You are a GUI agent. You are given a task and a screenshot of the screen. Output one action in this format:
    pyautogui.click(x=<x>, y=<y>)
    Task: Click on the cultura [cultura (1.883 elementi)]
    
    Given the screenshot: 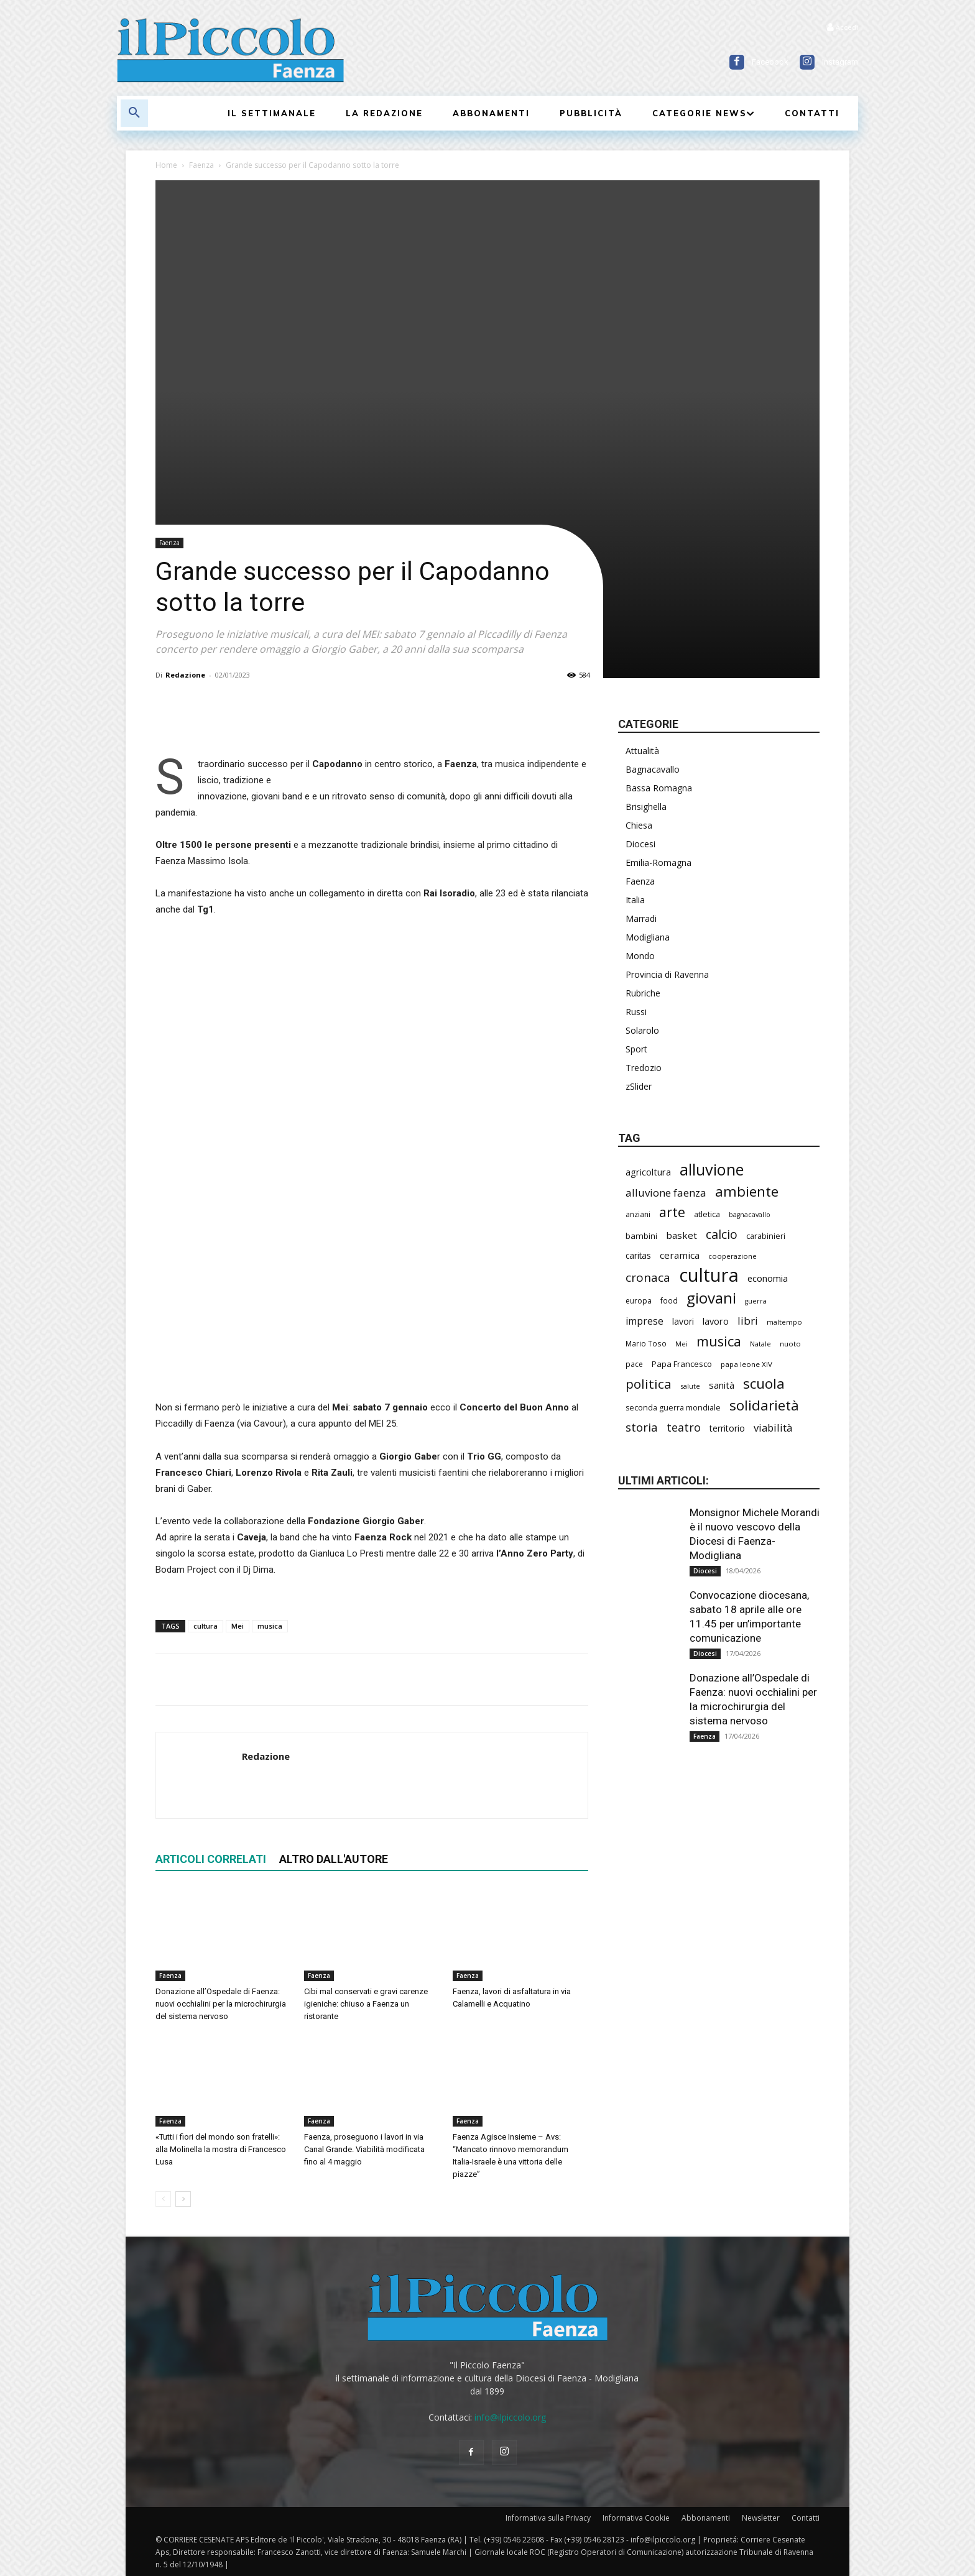 What is the action you would take?
    pyautogui.click(x=709, y=1275)
    